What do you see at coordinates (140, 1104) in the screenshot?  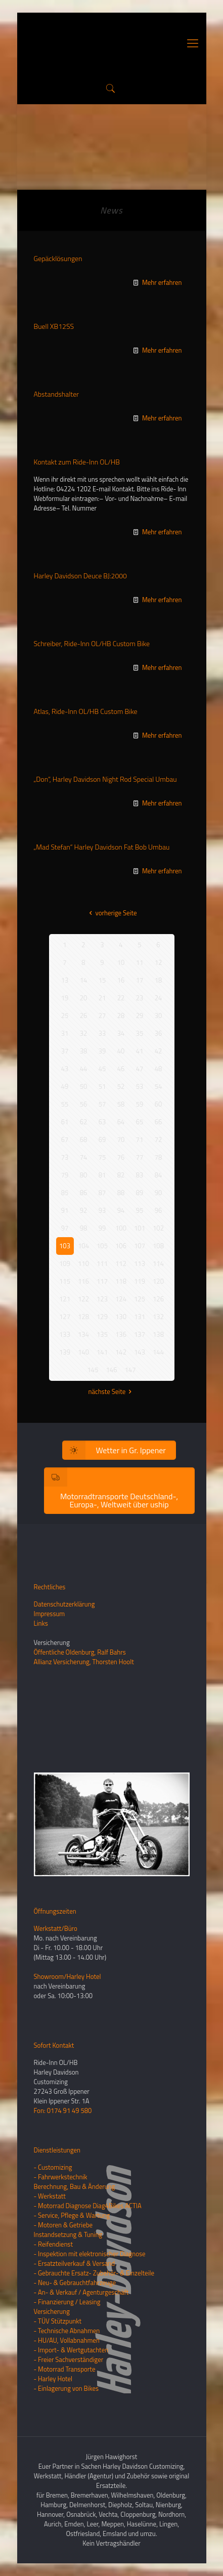 I see `59` at bounding box center [140, 1104].